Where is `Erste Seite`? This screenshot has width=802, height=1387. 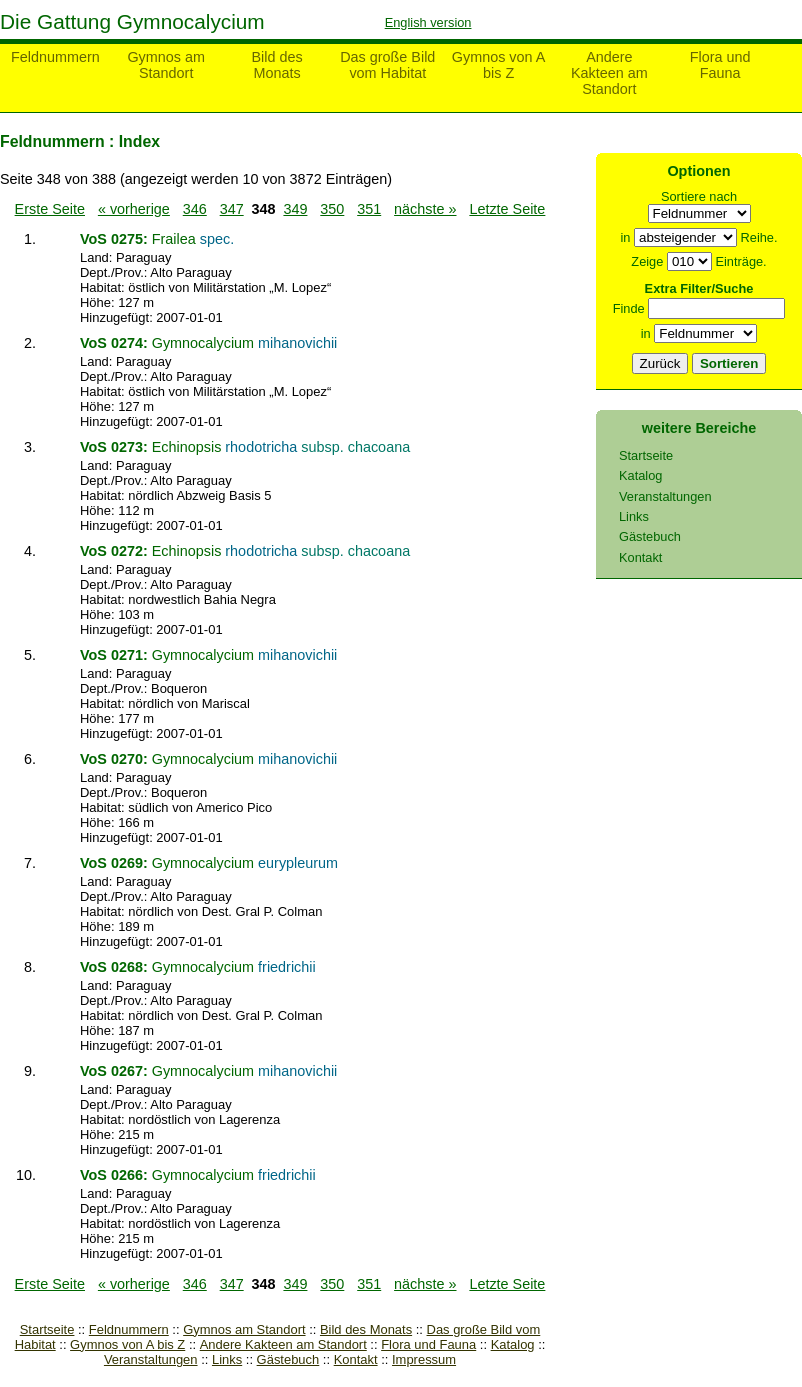 Erste Seite is located at coordinates (50, 209).